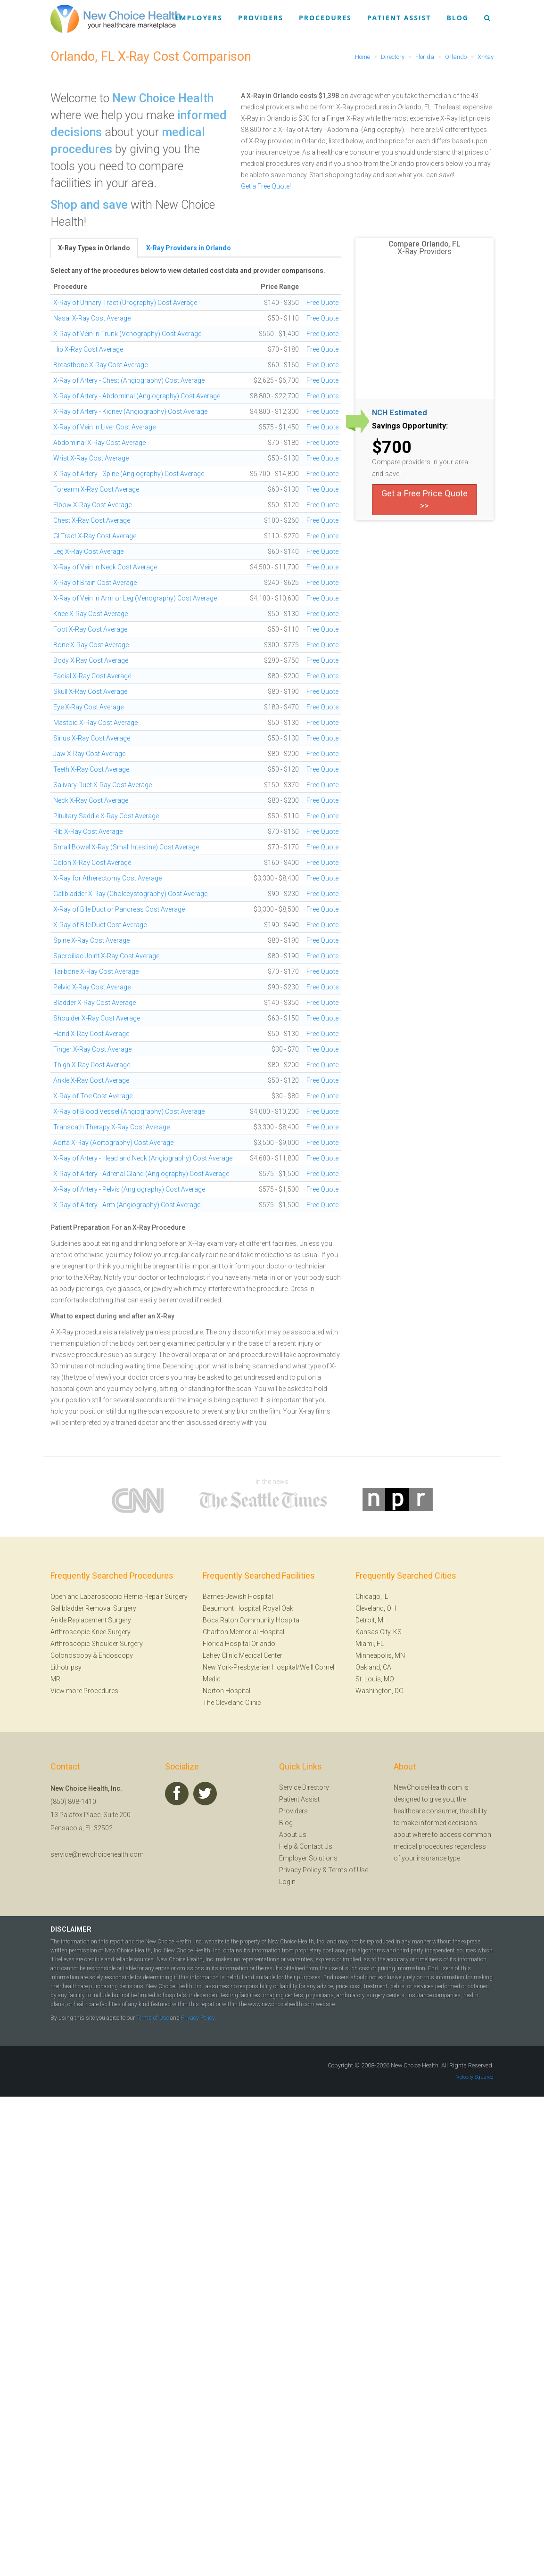 This screenshot has width=544, height=2576. What do you see at coordinates (475, 2077) in the screenshot?
I see `Velocity Squared` at bounding box center [475, 2077].